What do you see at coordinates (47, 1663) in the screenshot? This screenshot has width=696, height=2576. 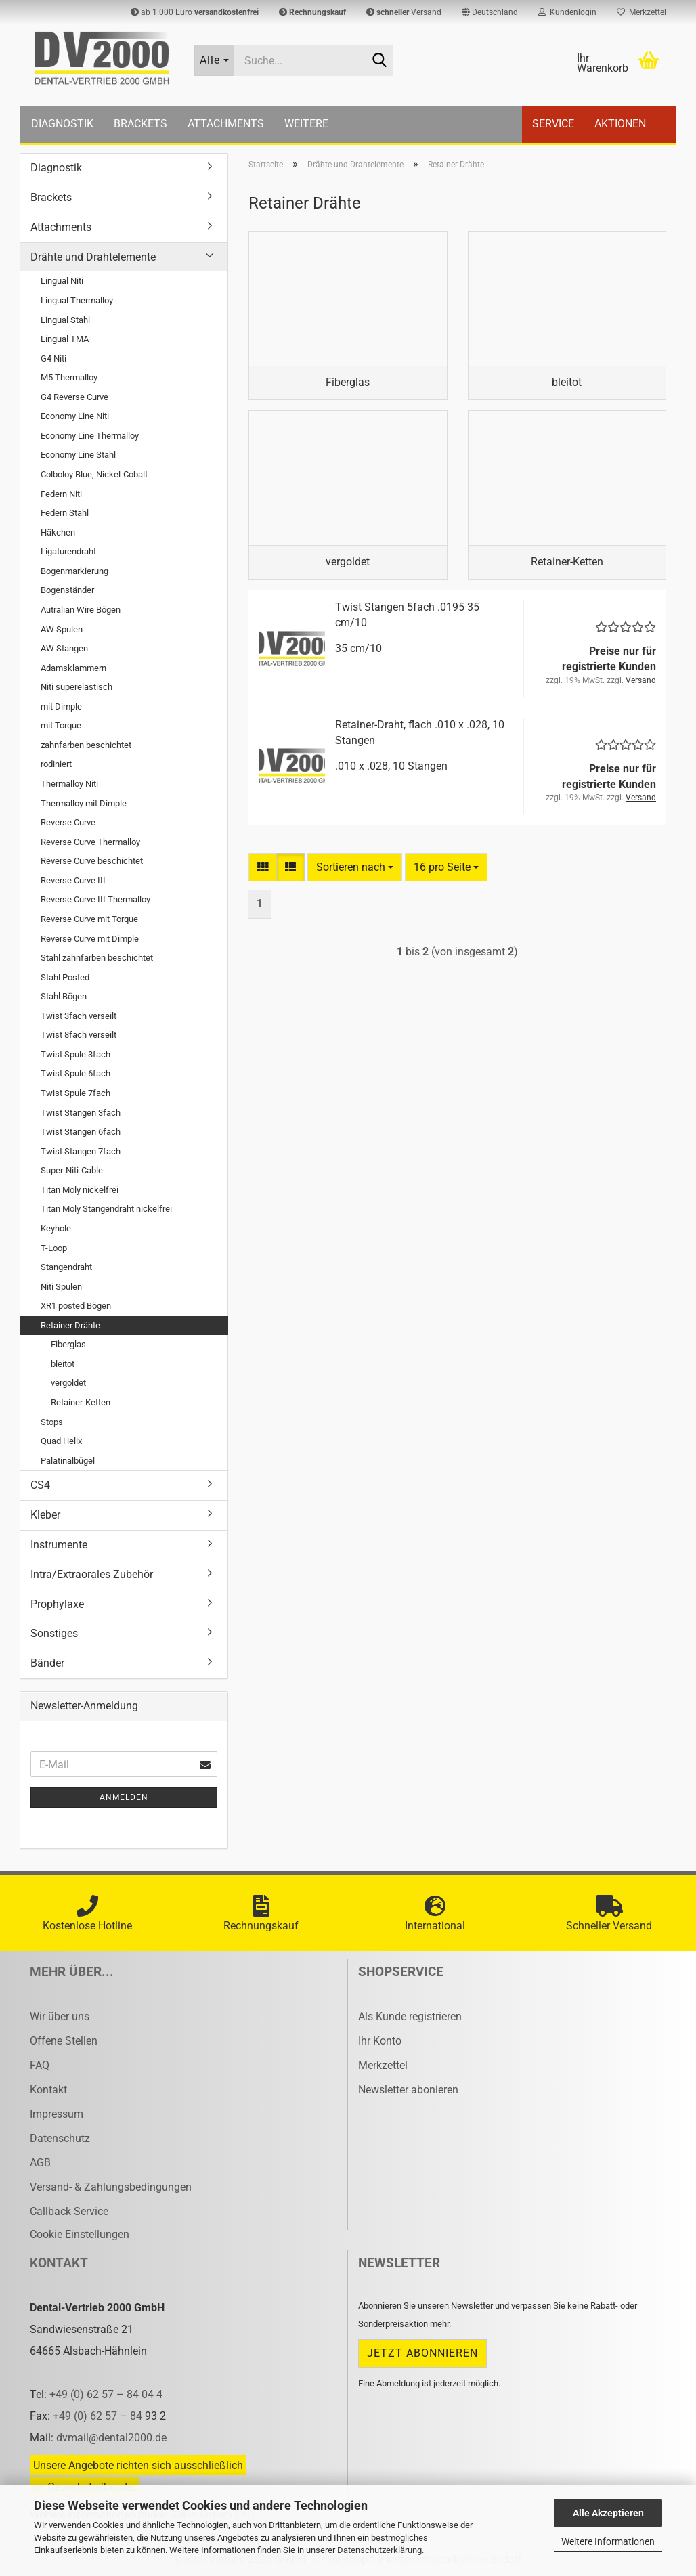 I see `Bänder` at bounding box center [47, 1663].